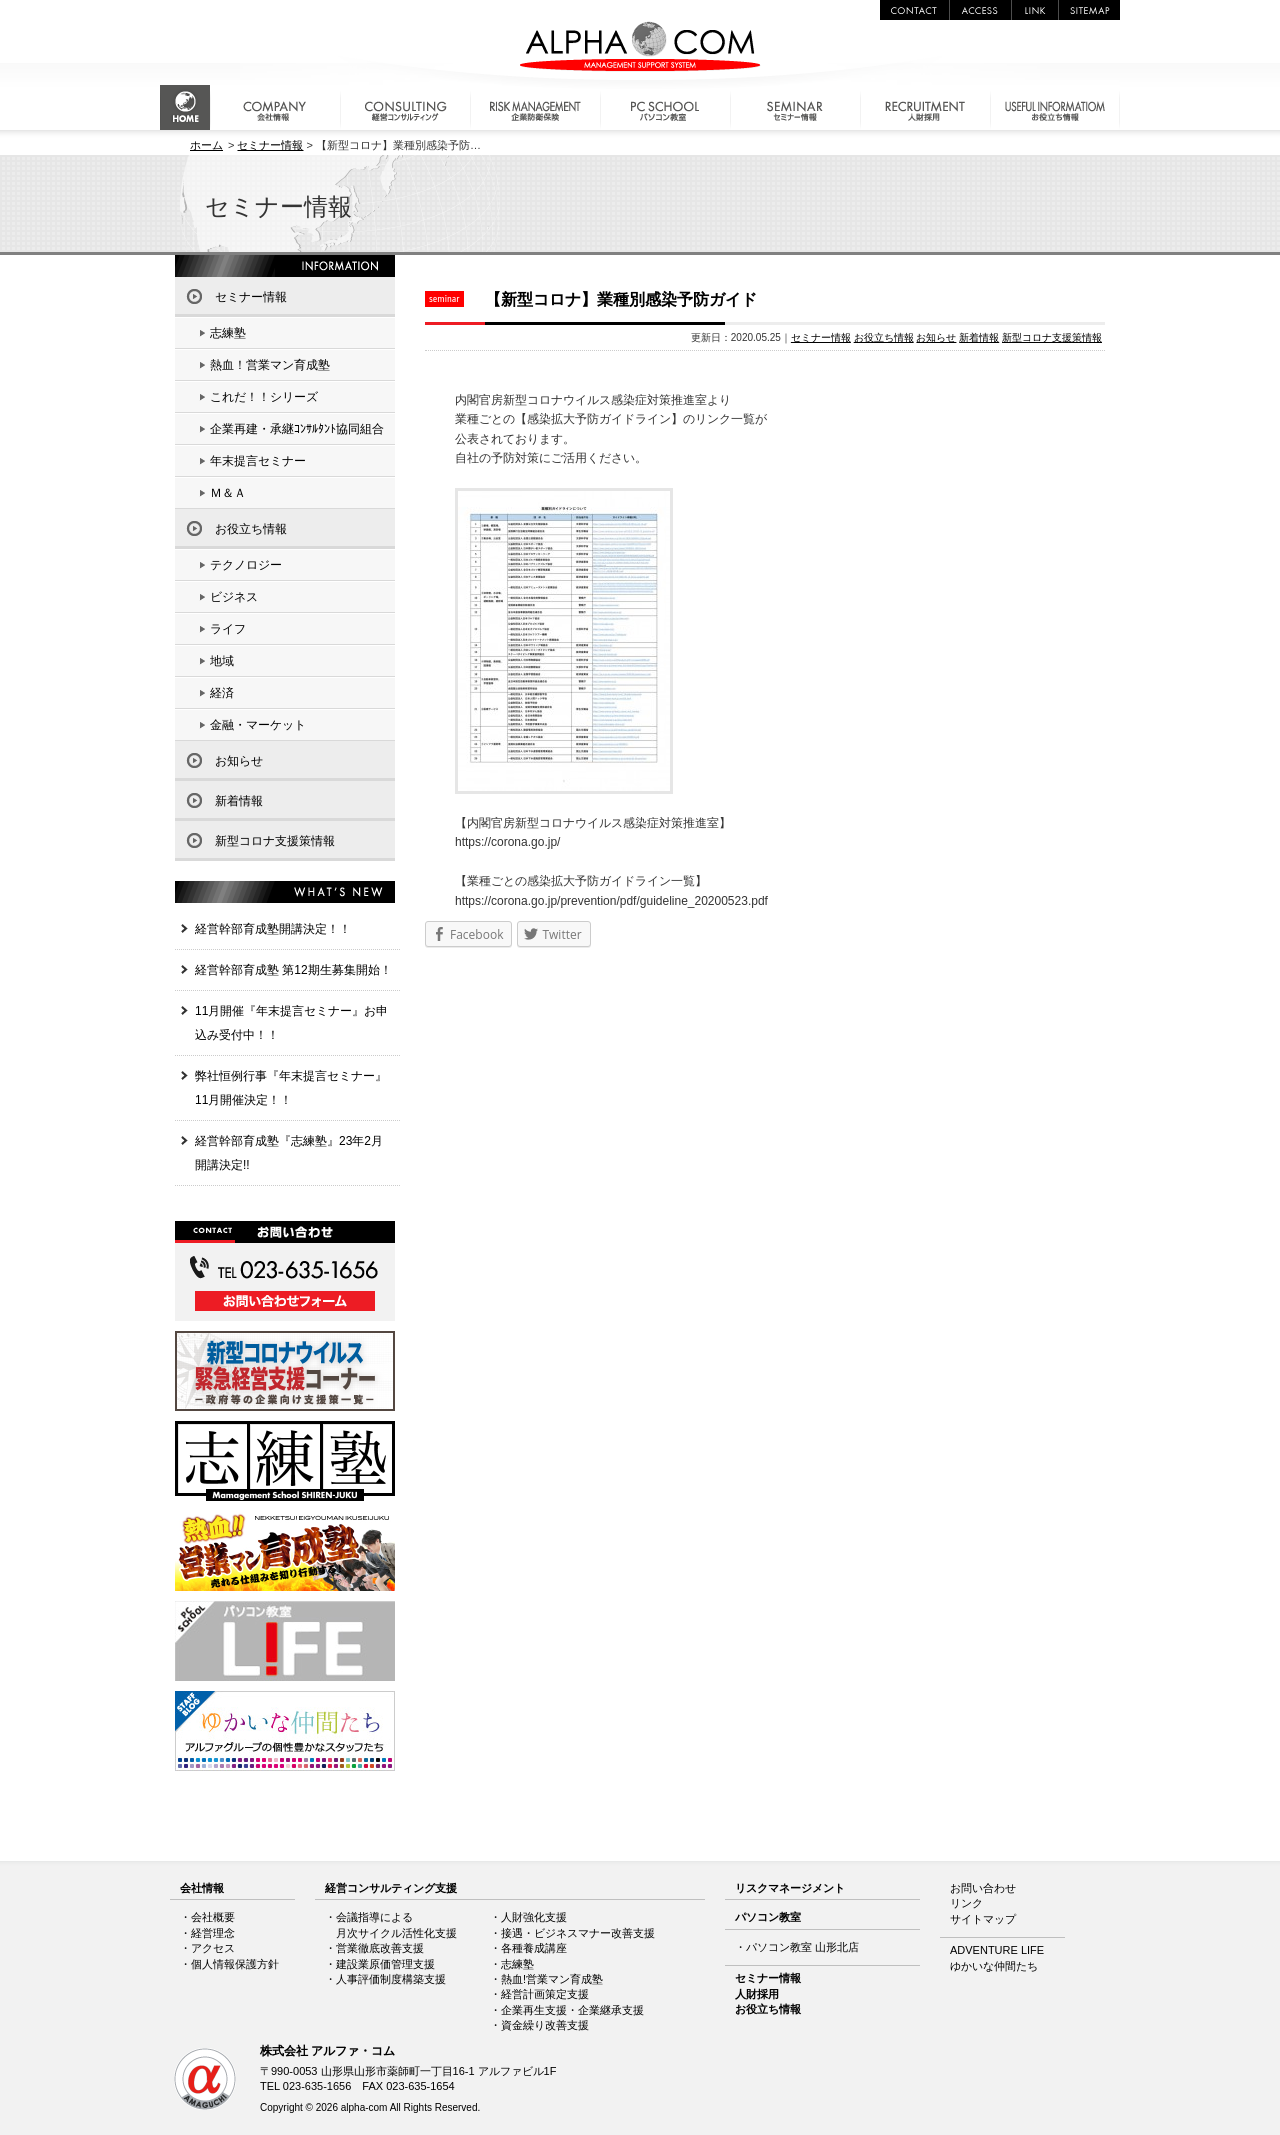  What do you see at coordinates (213, 1948) in the screenshot?
I see `アクセス` at bounding box center [213, 1948].